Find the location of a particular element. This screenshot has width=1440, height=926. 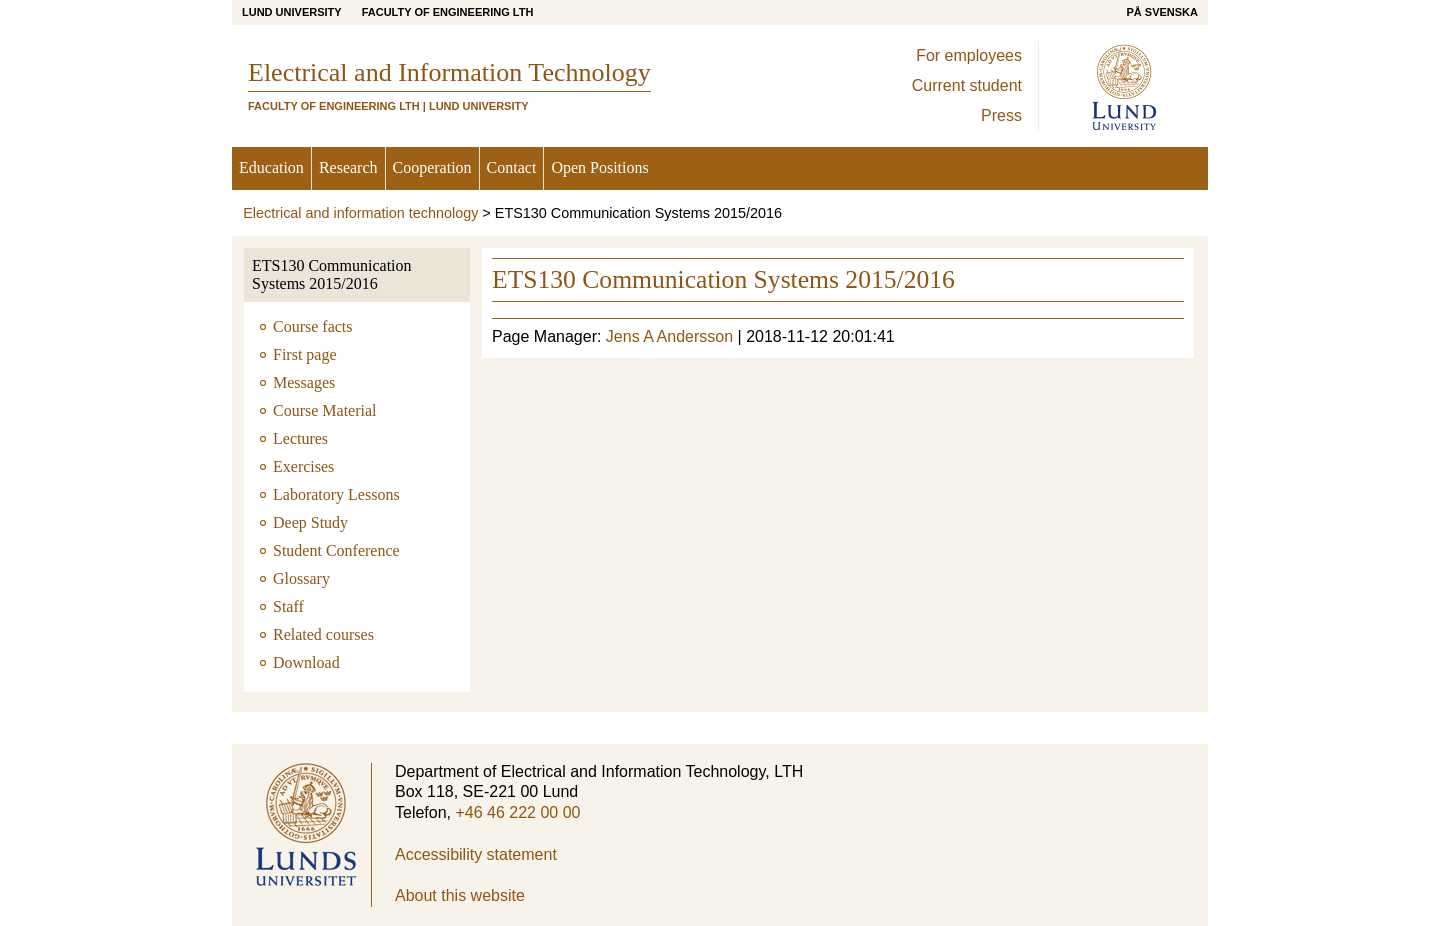

Lectures is located at coordinates (300, 438).